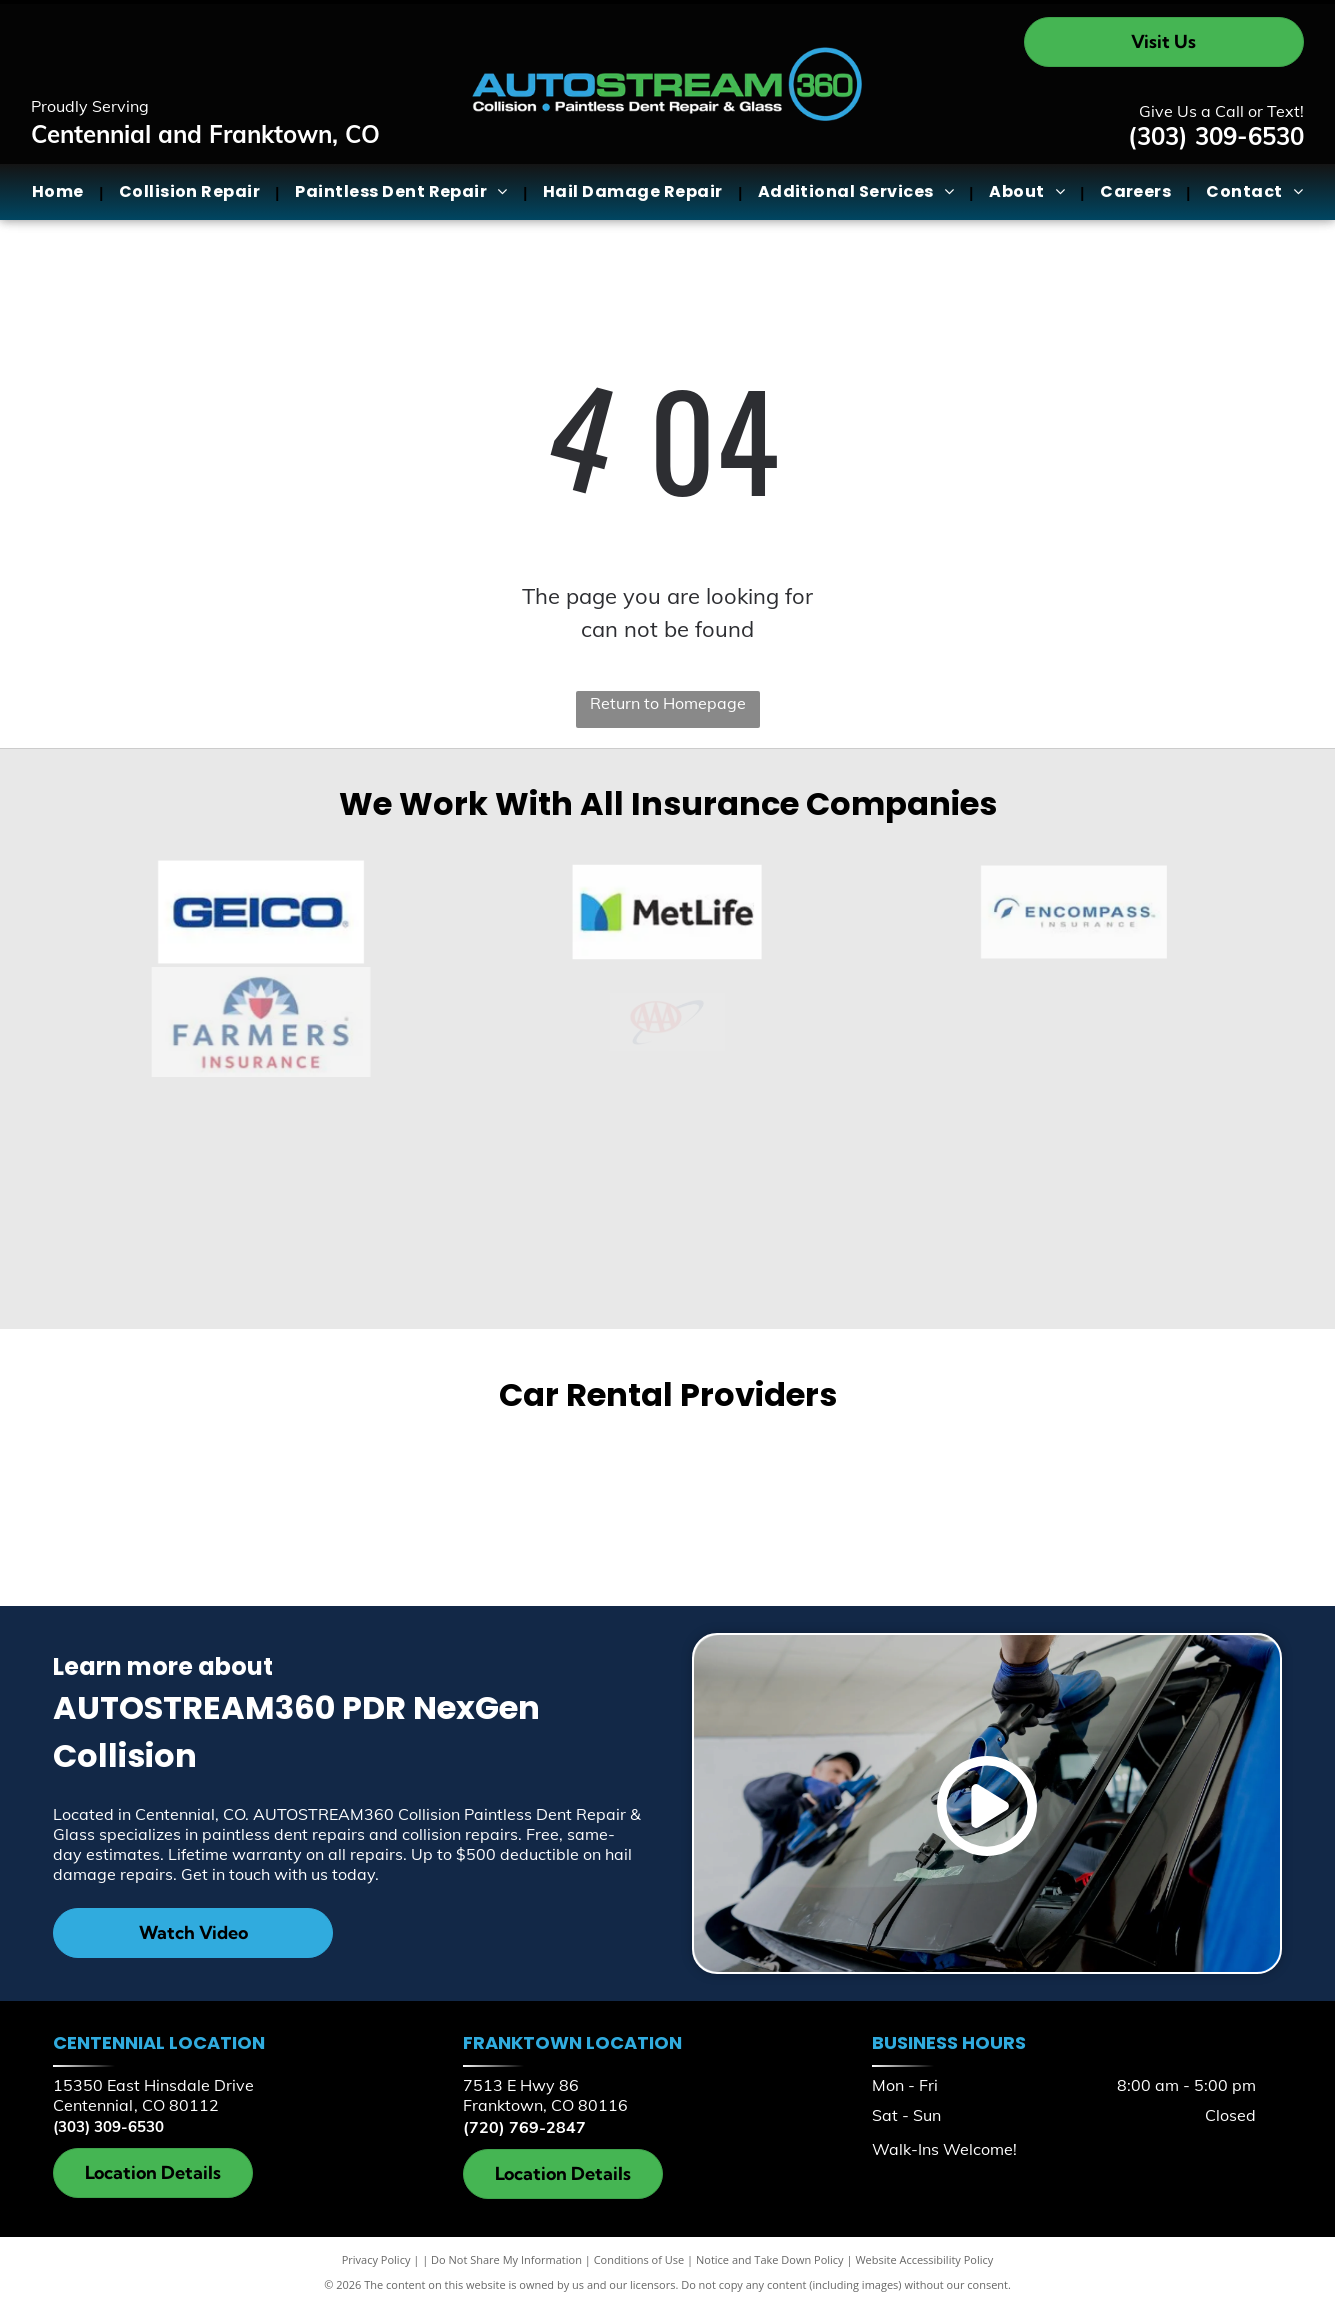  I want to click on Conditions of Use, so click(639, 2259).